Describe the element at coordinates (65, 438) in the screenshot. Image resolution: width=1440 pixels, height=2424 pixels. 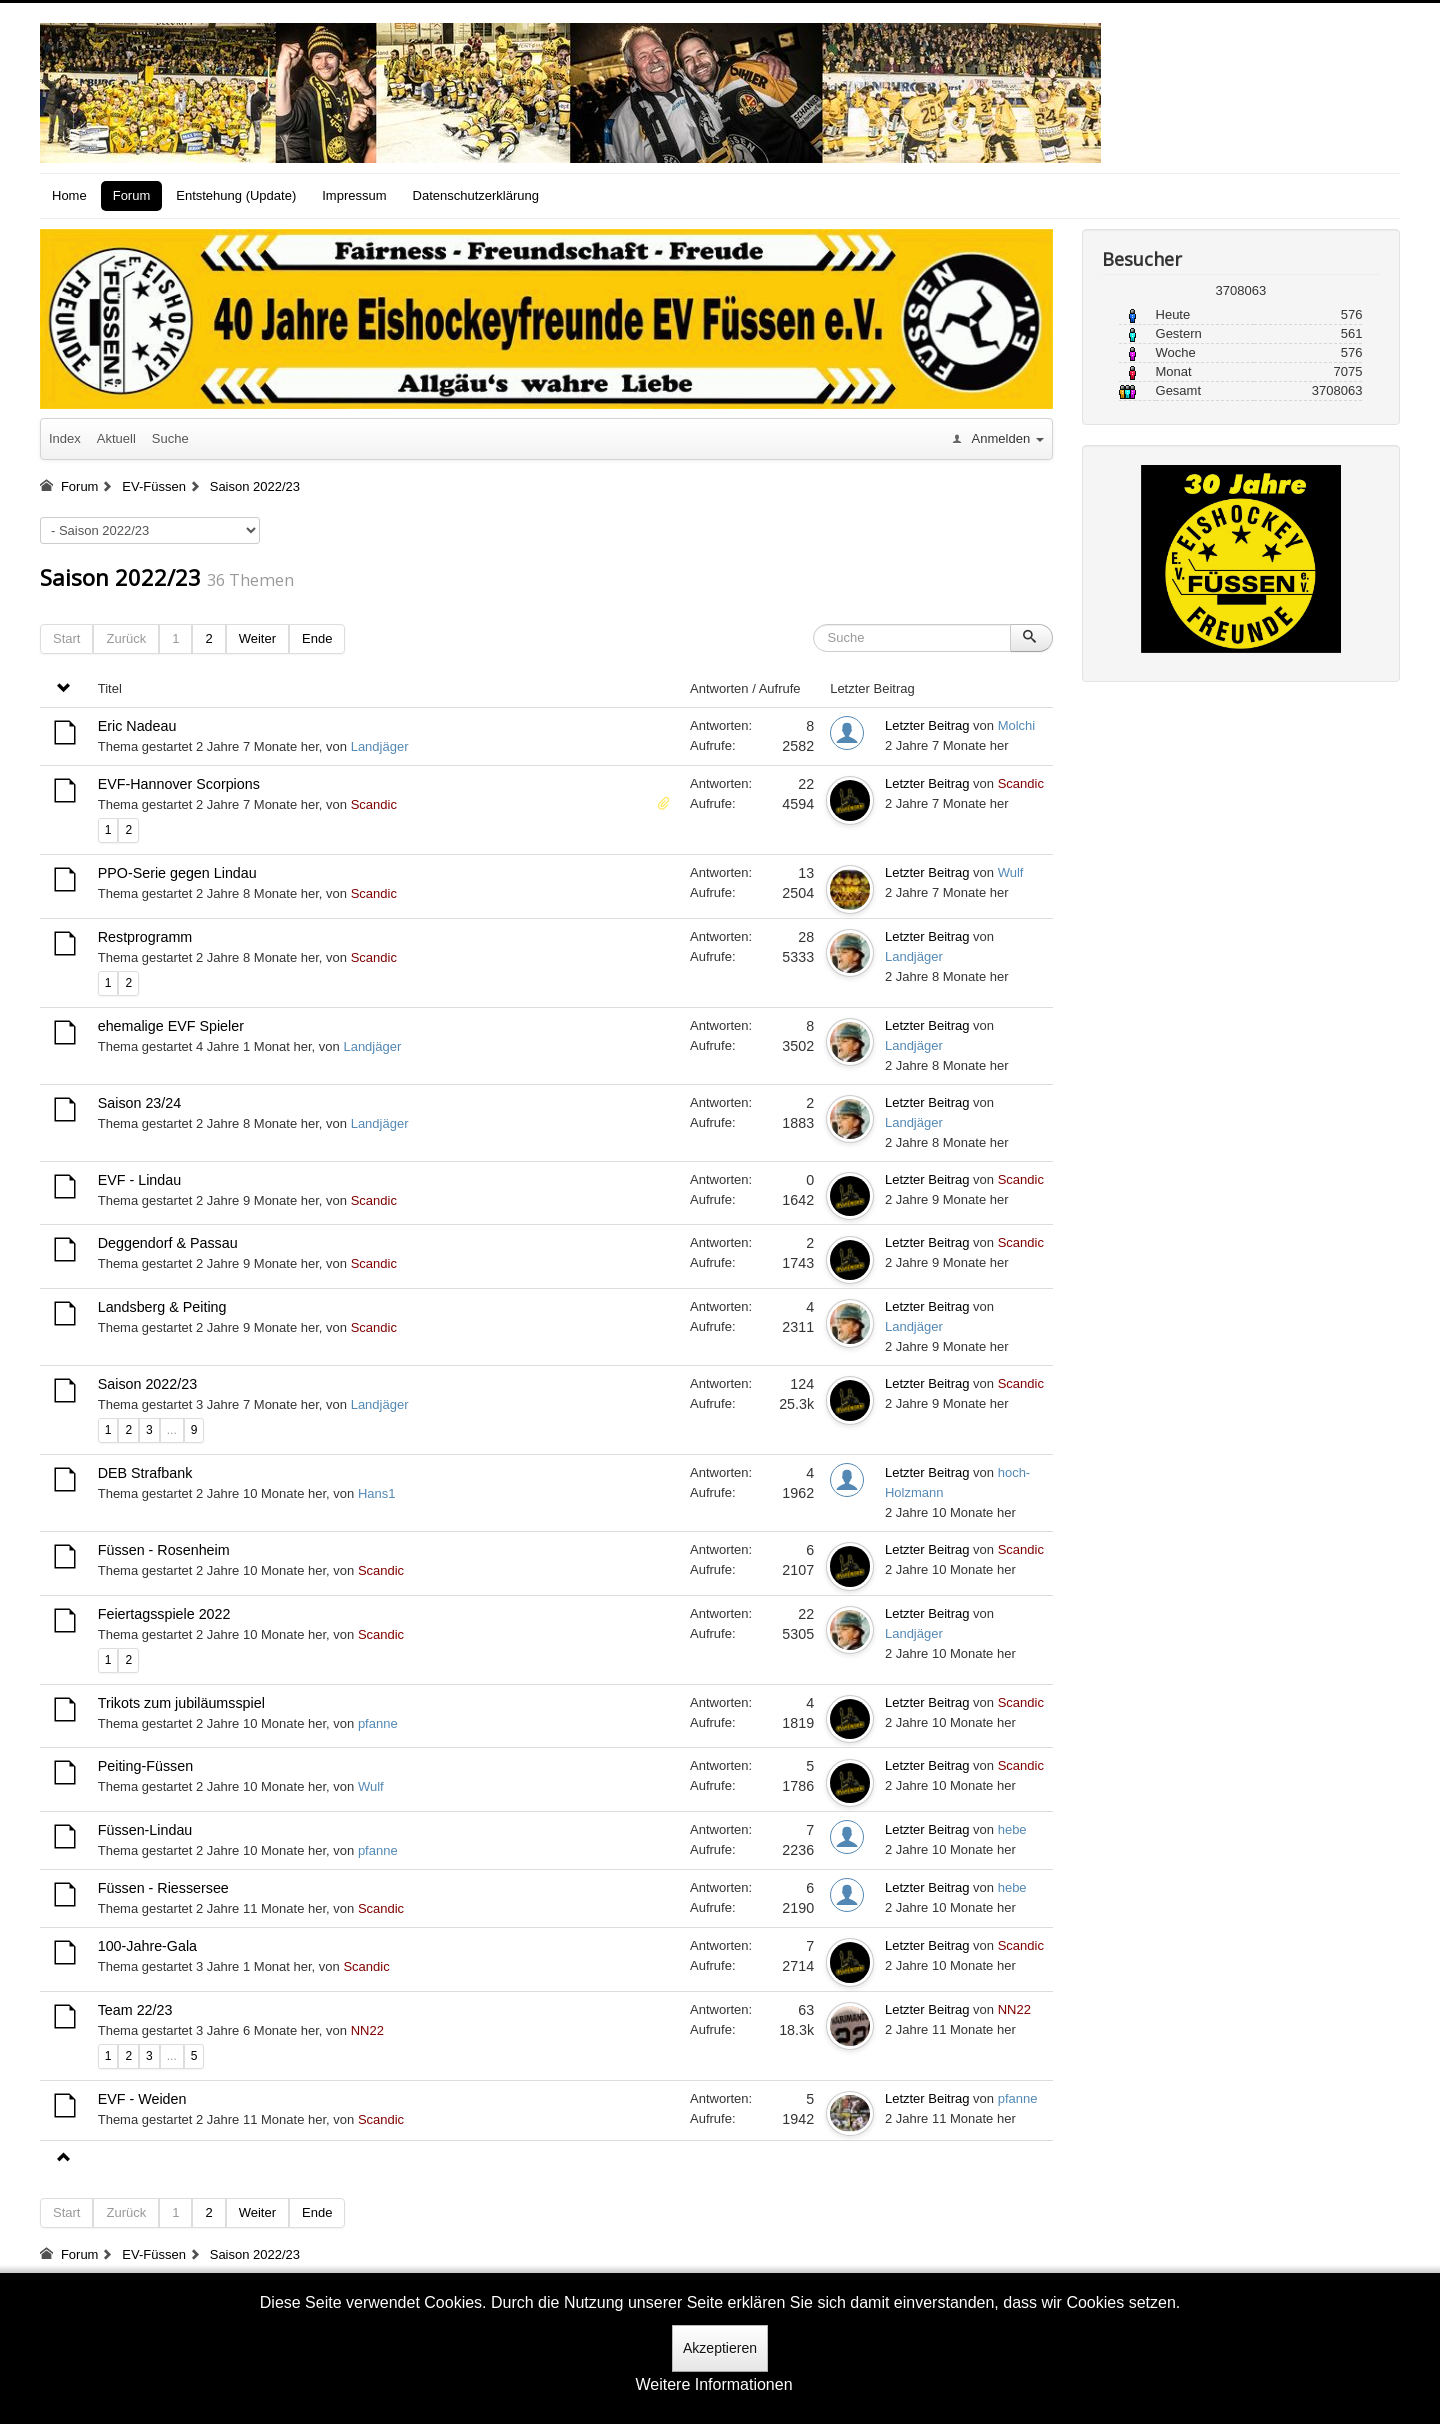
I see `Index` at that location.